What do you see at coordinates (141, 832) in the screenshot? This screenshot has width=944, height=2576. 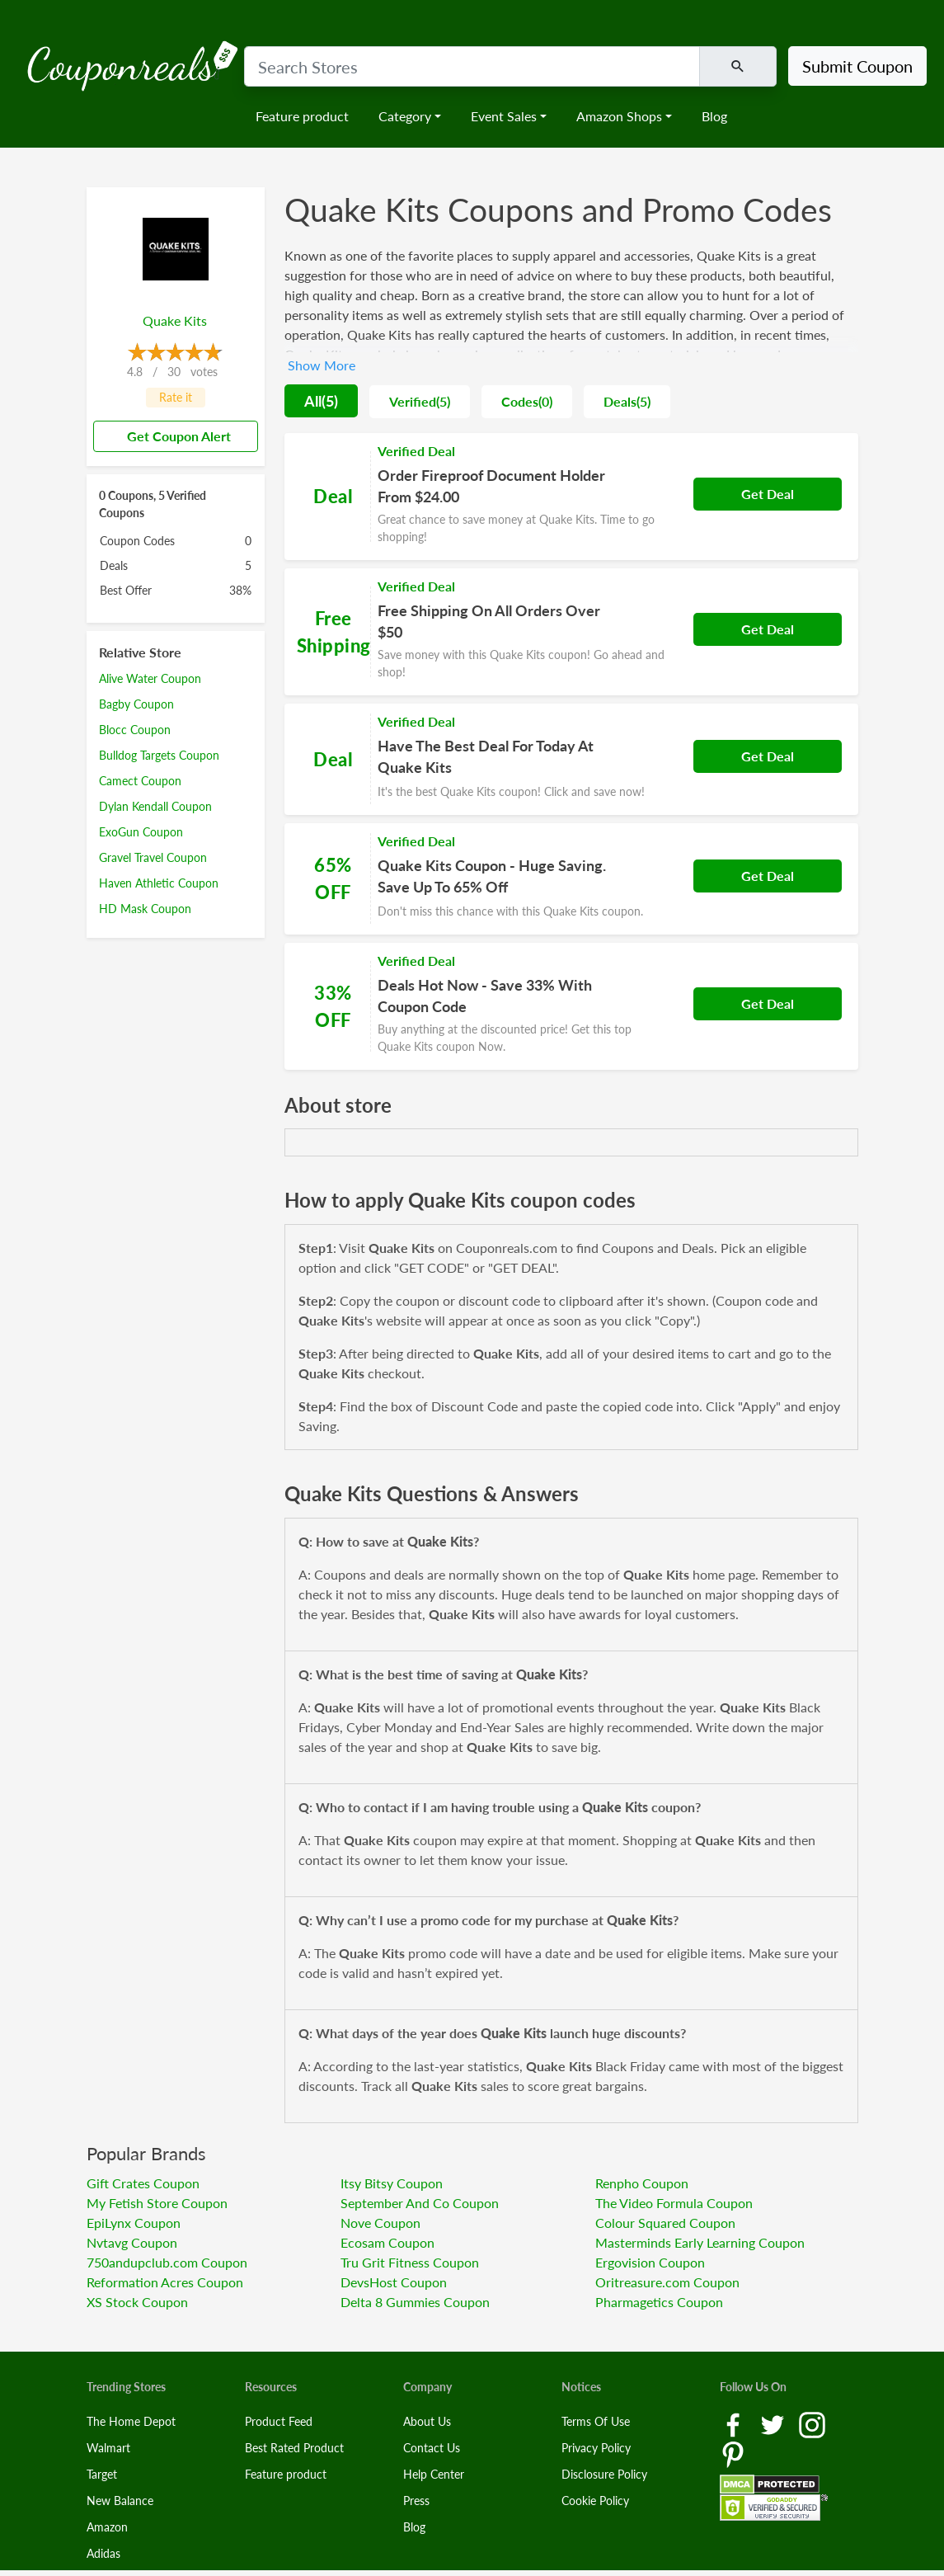 I see `ExoGun Coupon` at bounding box center [141, 832].